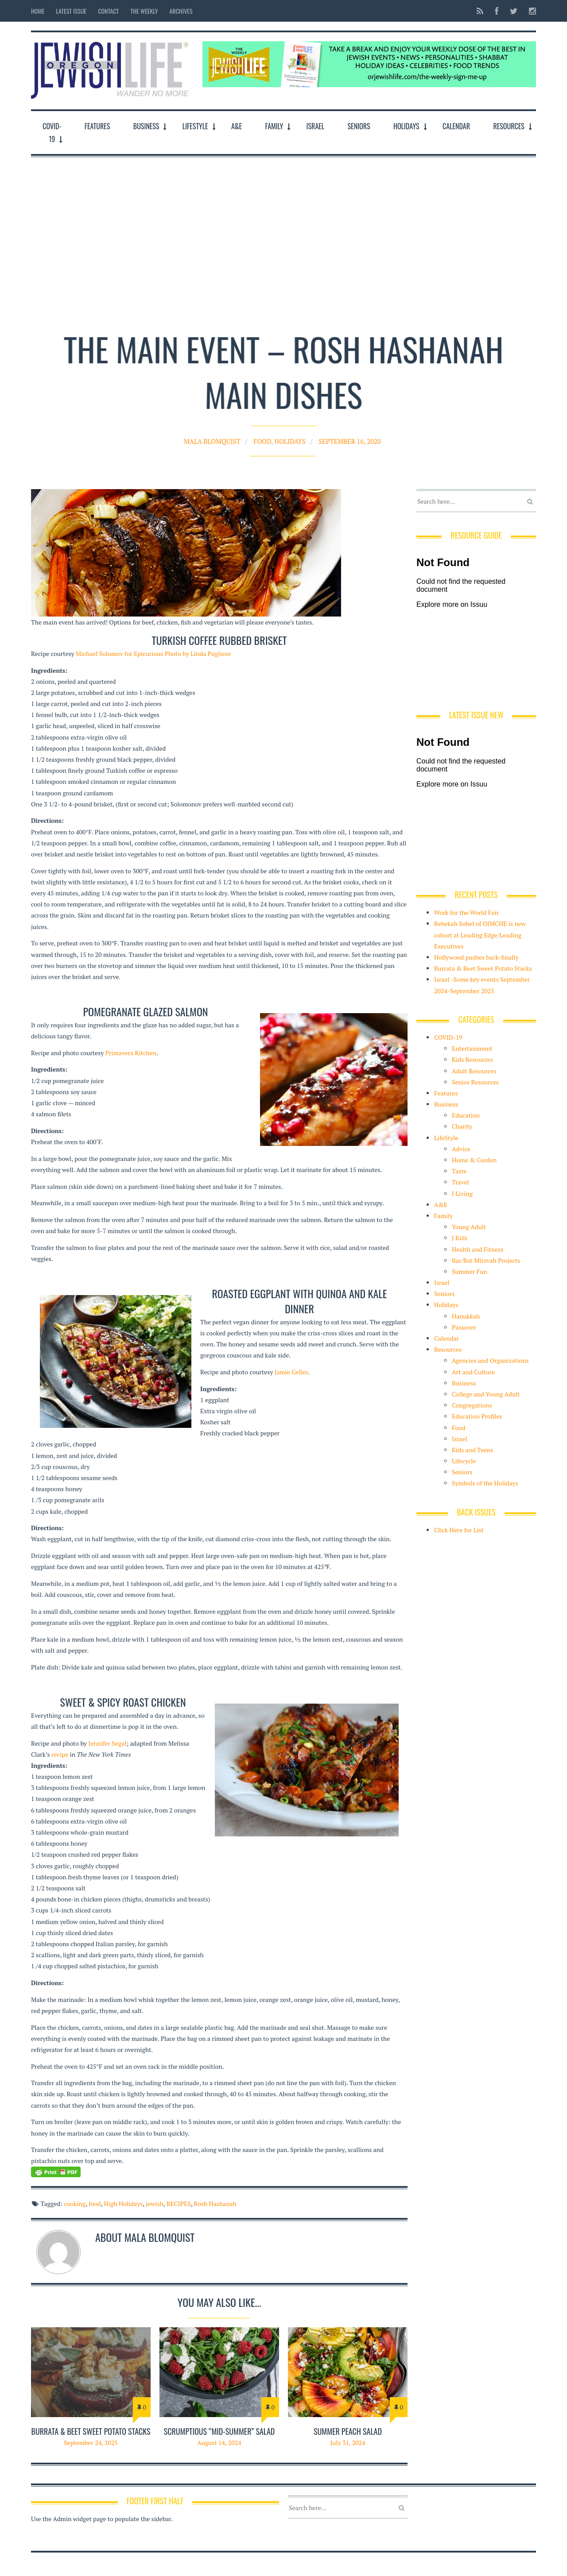  What do you see at coordinates (466, 1115) in the screenshot?
I see `Education` at bounding box center [466, 1115].